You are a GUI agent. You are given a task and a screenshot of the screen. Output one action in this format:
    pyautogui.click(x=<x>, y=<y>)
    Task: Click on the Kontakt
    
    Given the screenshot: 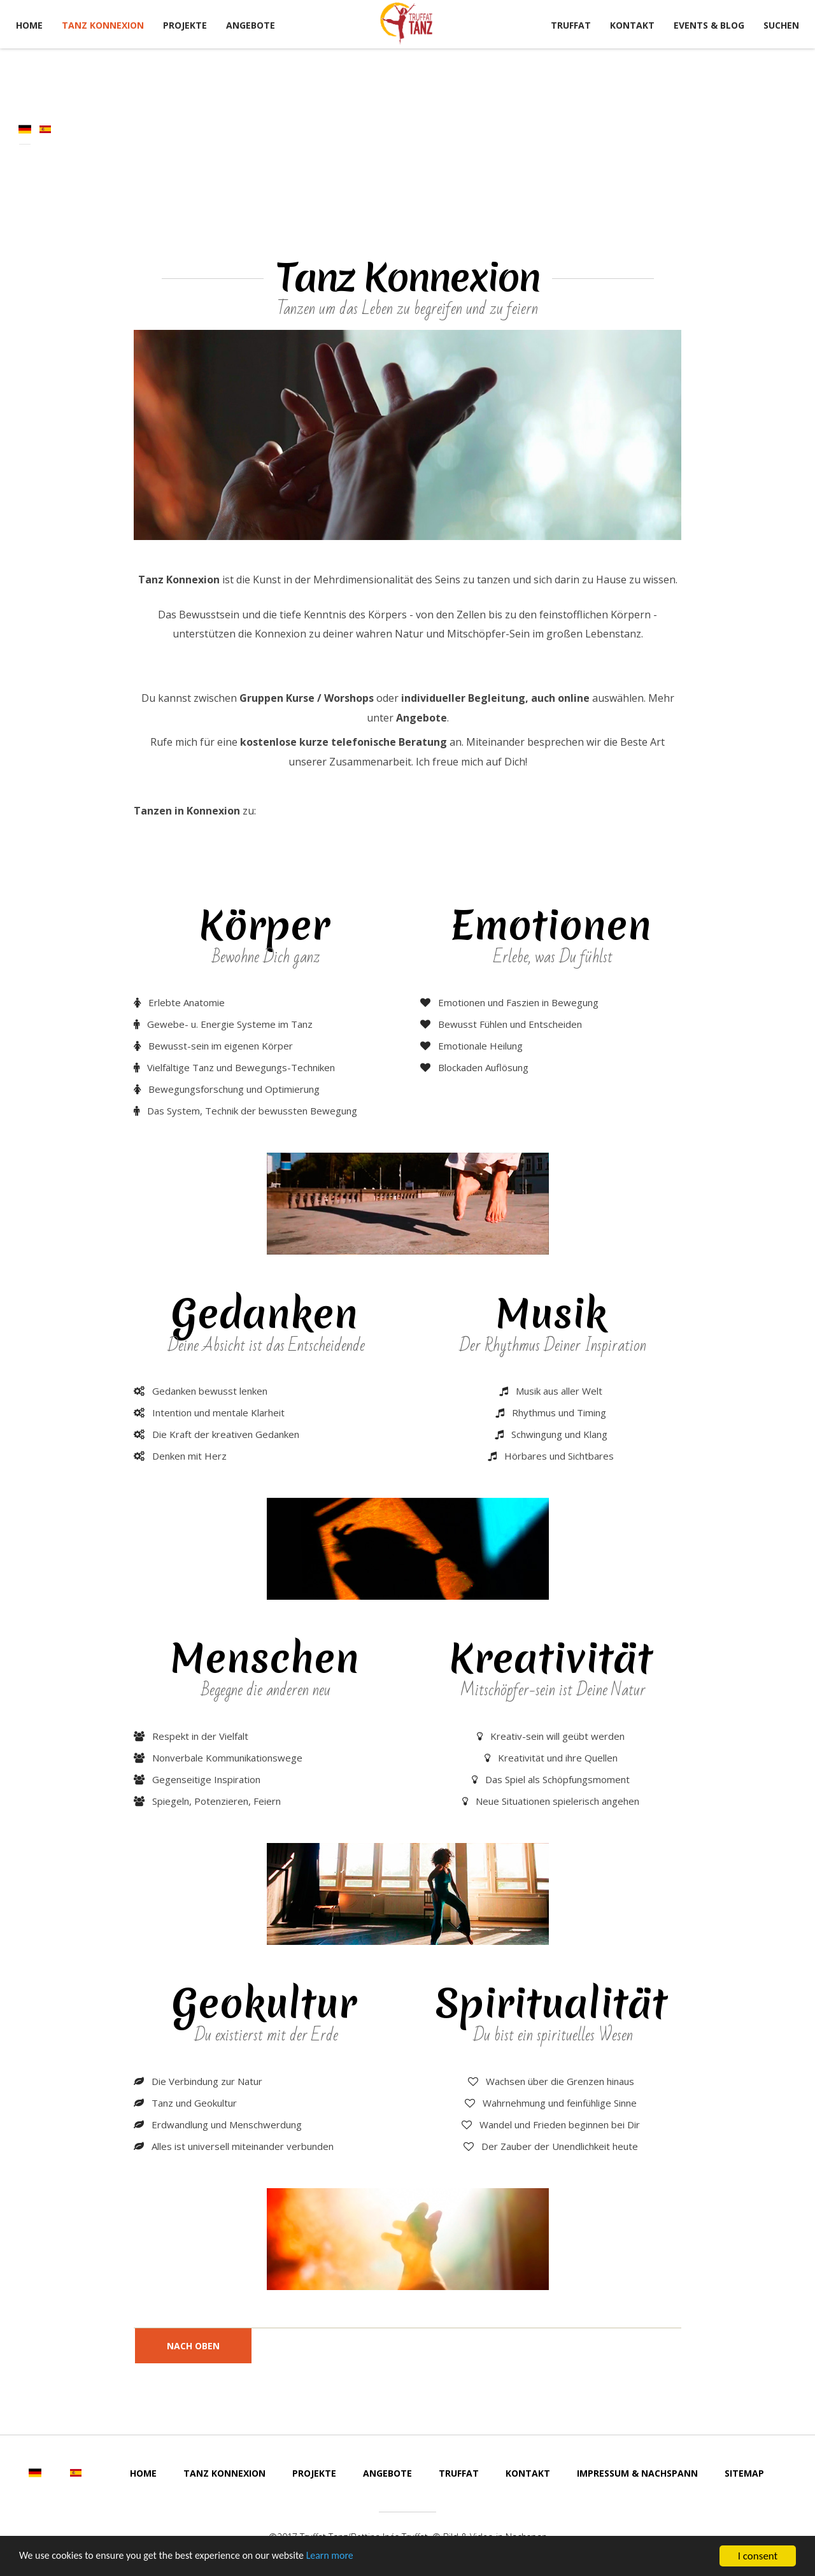 What is the action you would take?
    pyautogui.click(x=632, y=25)
    